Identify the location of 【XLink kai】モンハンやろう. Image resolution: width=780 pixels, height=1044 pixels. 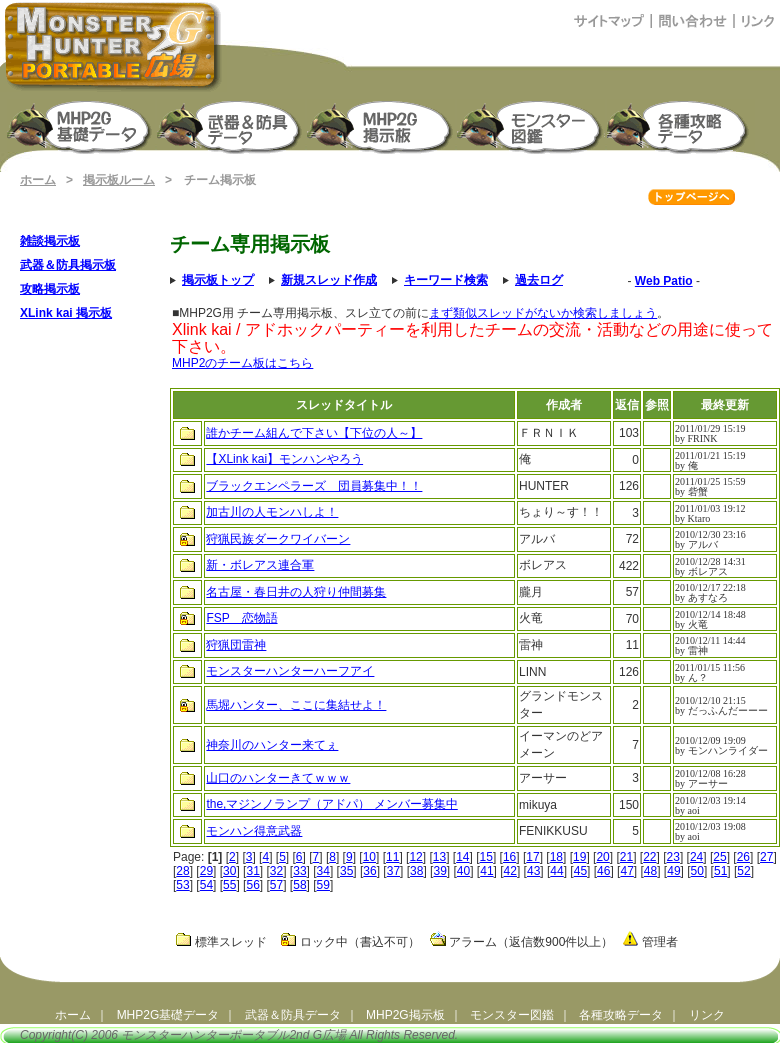
(284, 459).